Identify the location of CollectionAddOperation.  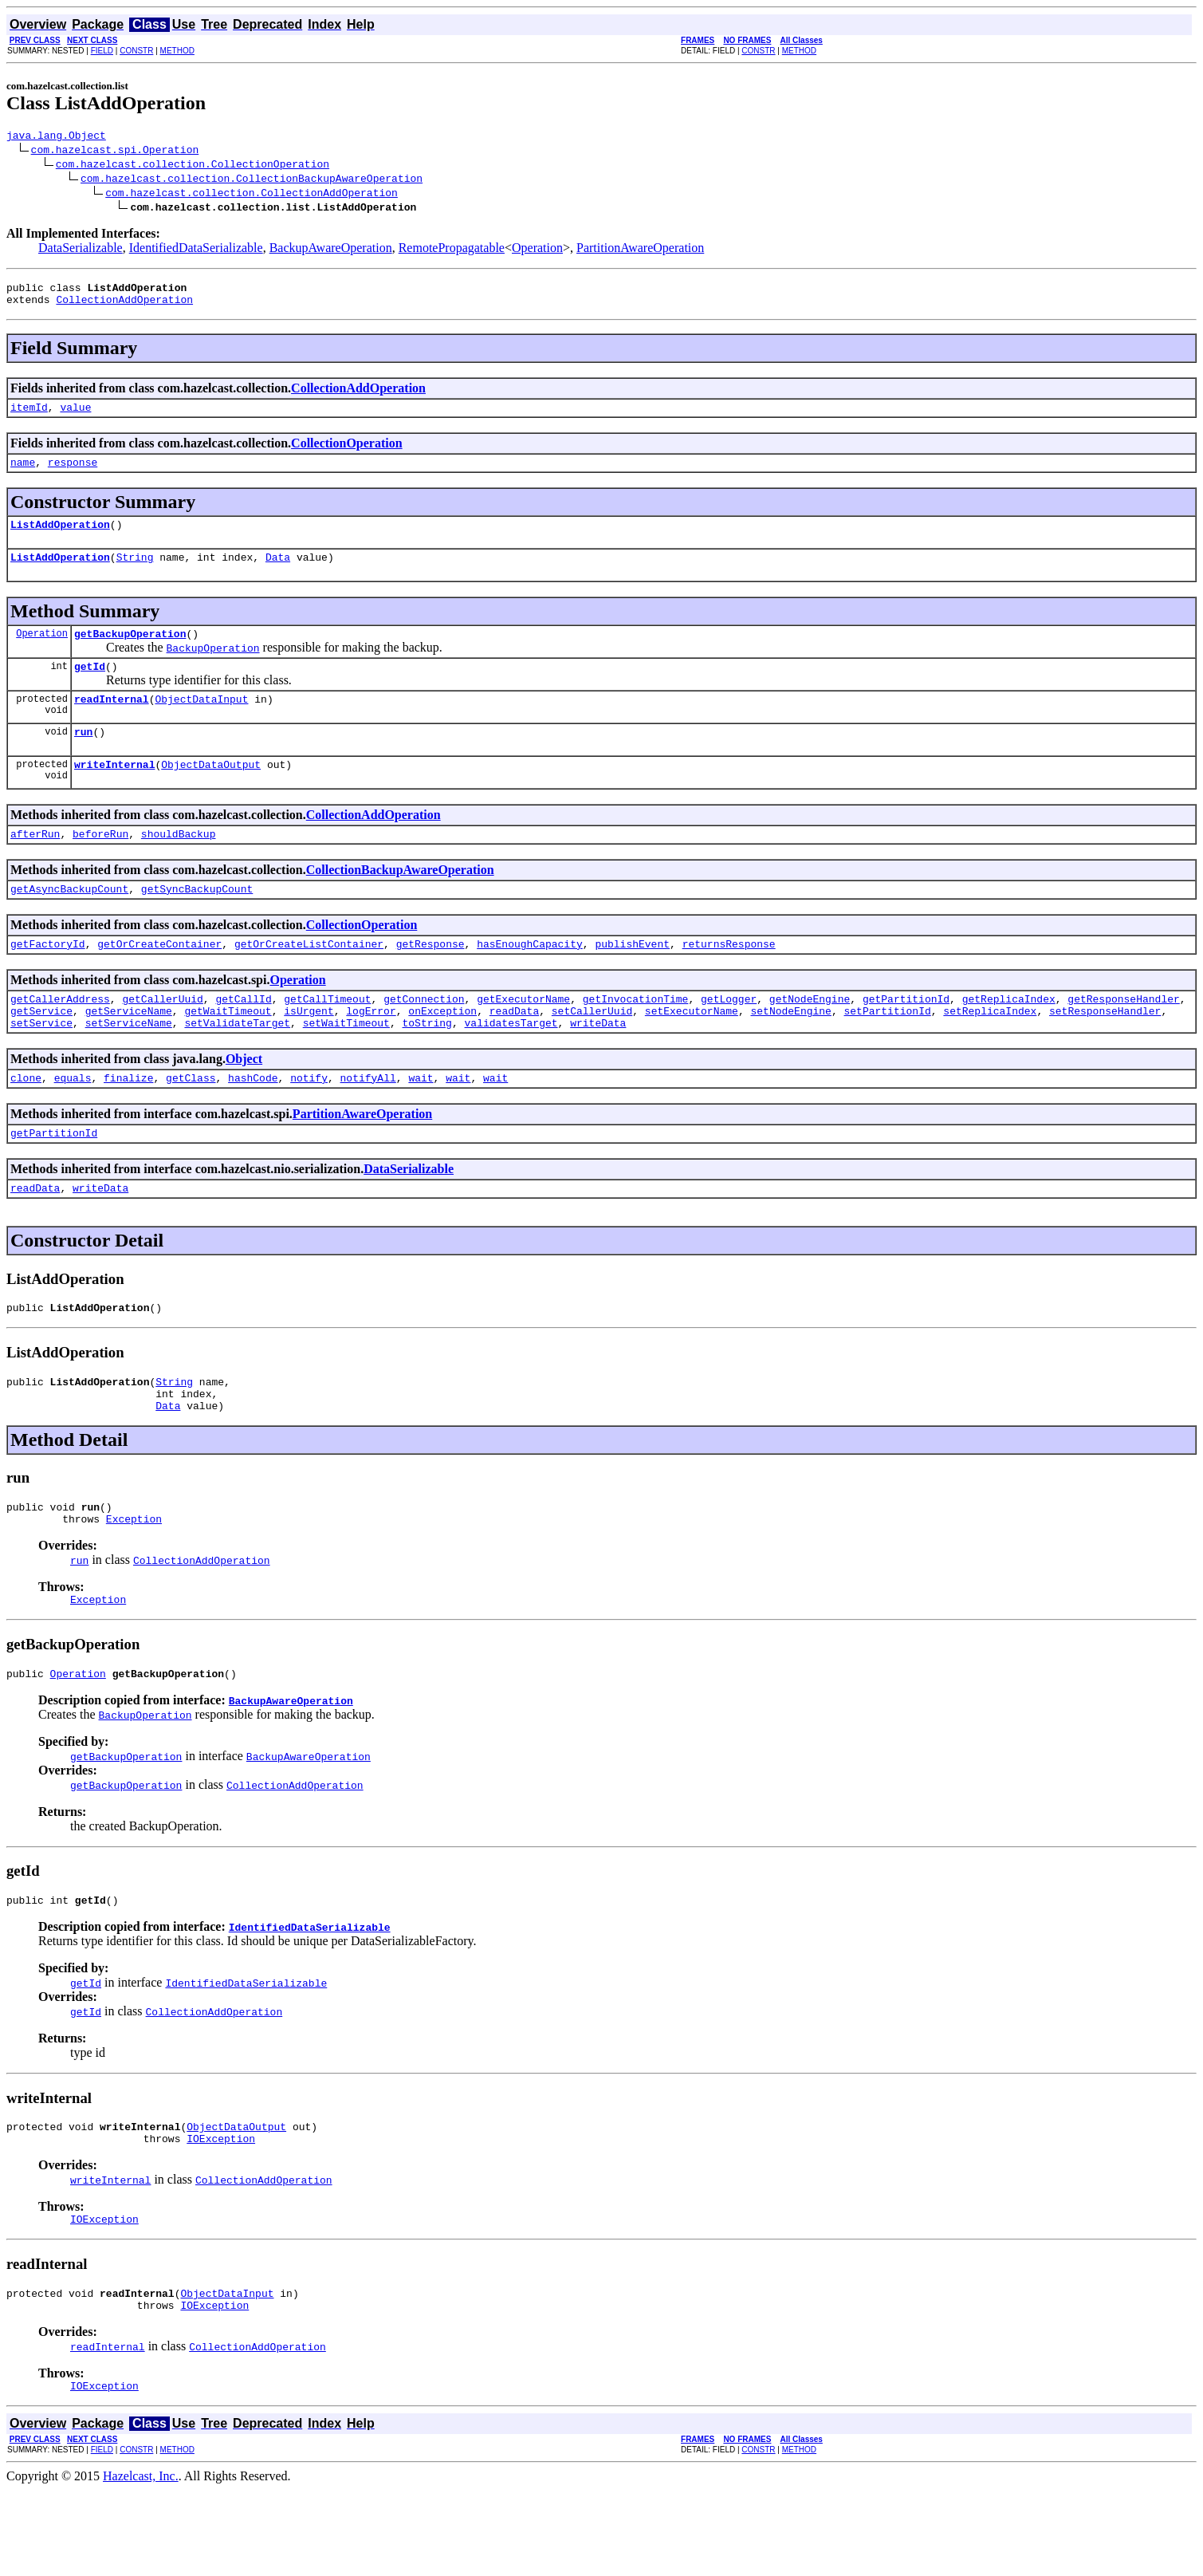
(124, 306).